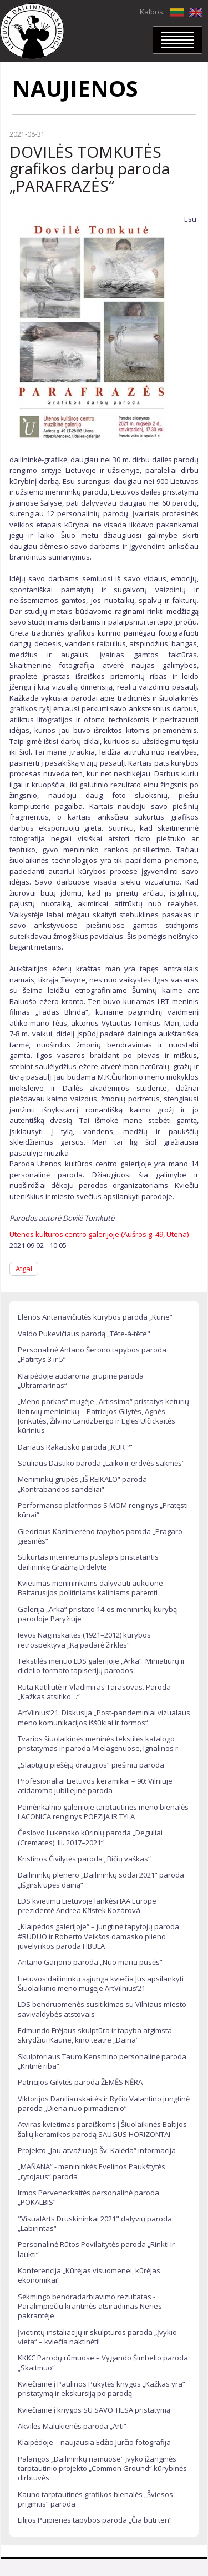  Describe the element at coordinates (90, 1587) in the screenshot. I see `Kvietimas menininkams dalyvauti aukcione Baltarusijos politiniams kaliniams paremti` at that location.